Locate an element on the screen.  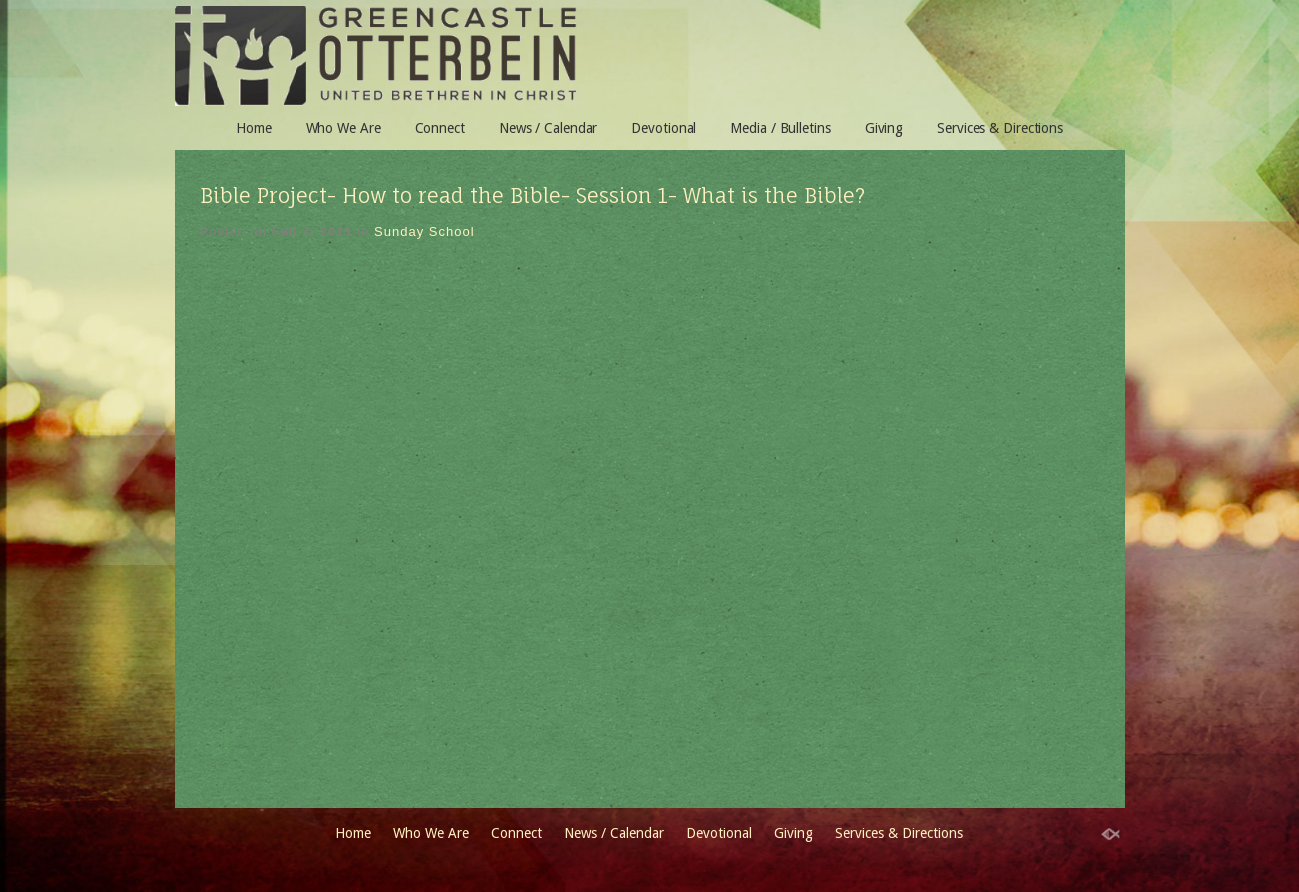
Bible Project- How to read the Bible- Session 1- What is the Bible? is located at coordinates (532, 195).